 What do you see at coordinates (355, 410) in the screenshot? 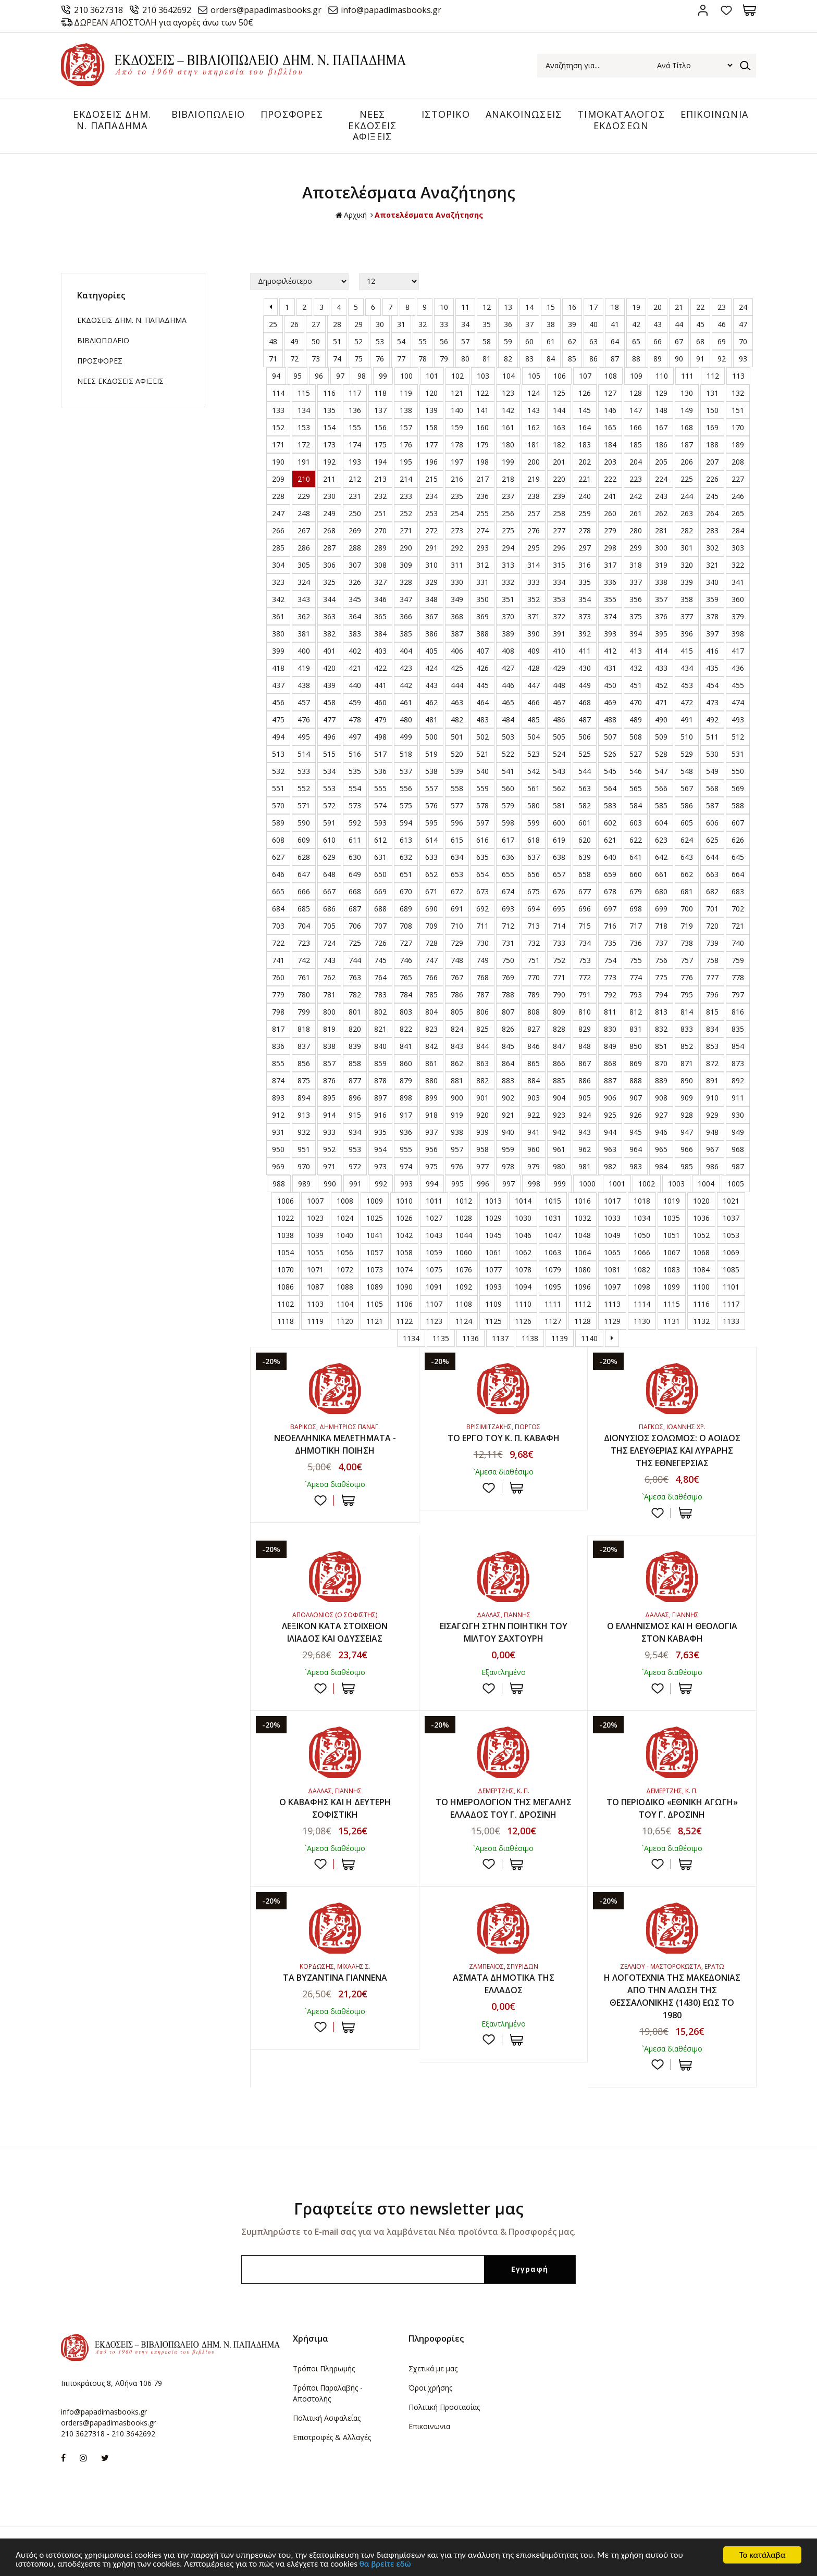
I see `136` at bounding box center [355, 410].